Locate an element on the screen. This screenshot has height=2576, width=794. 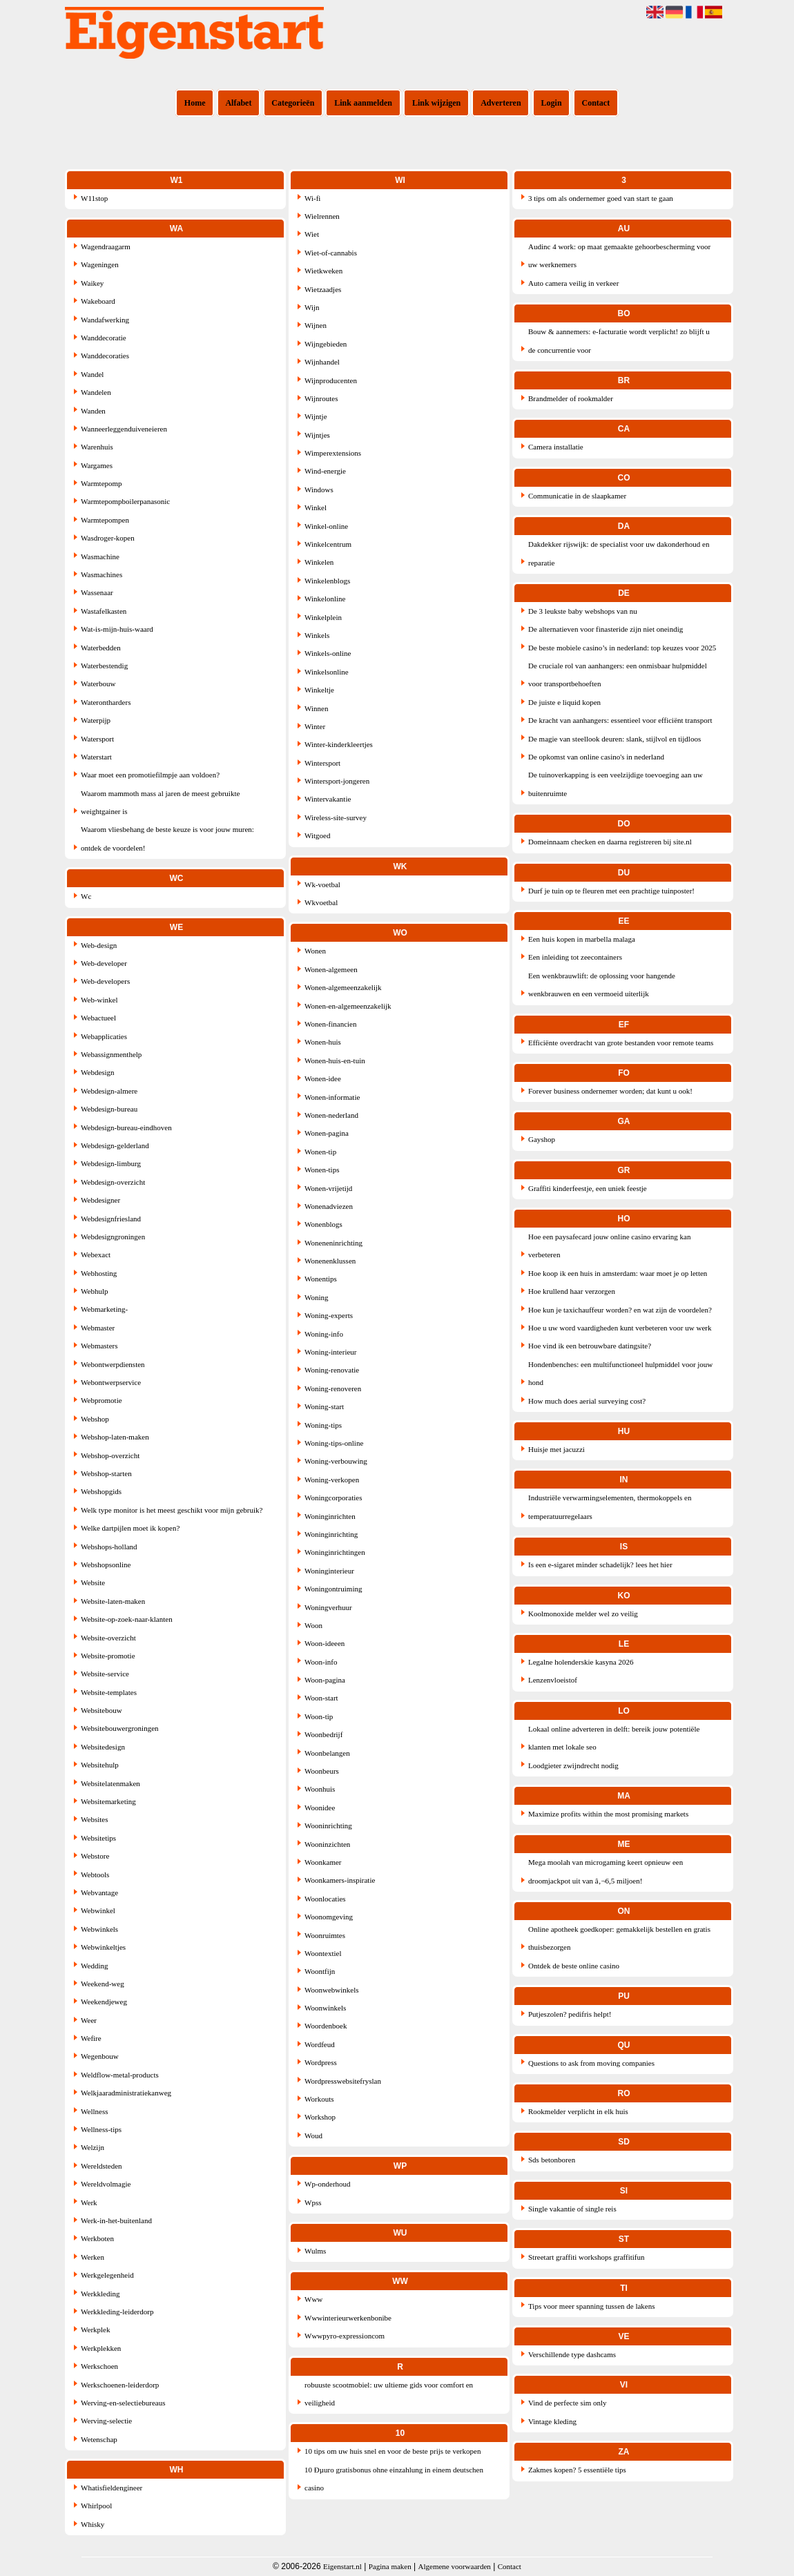
Websites is located at coordinates (94, 1819).